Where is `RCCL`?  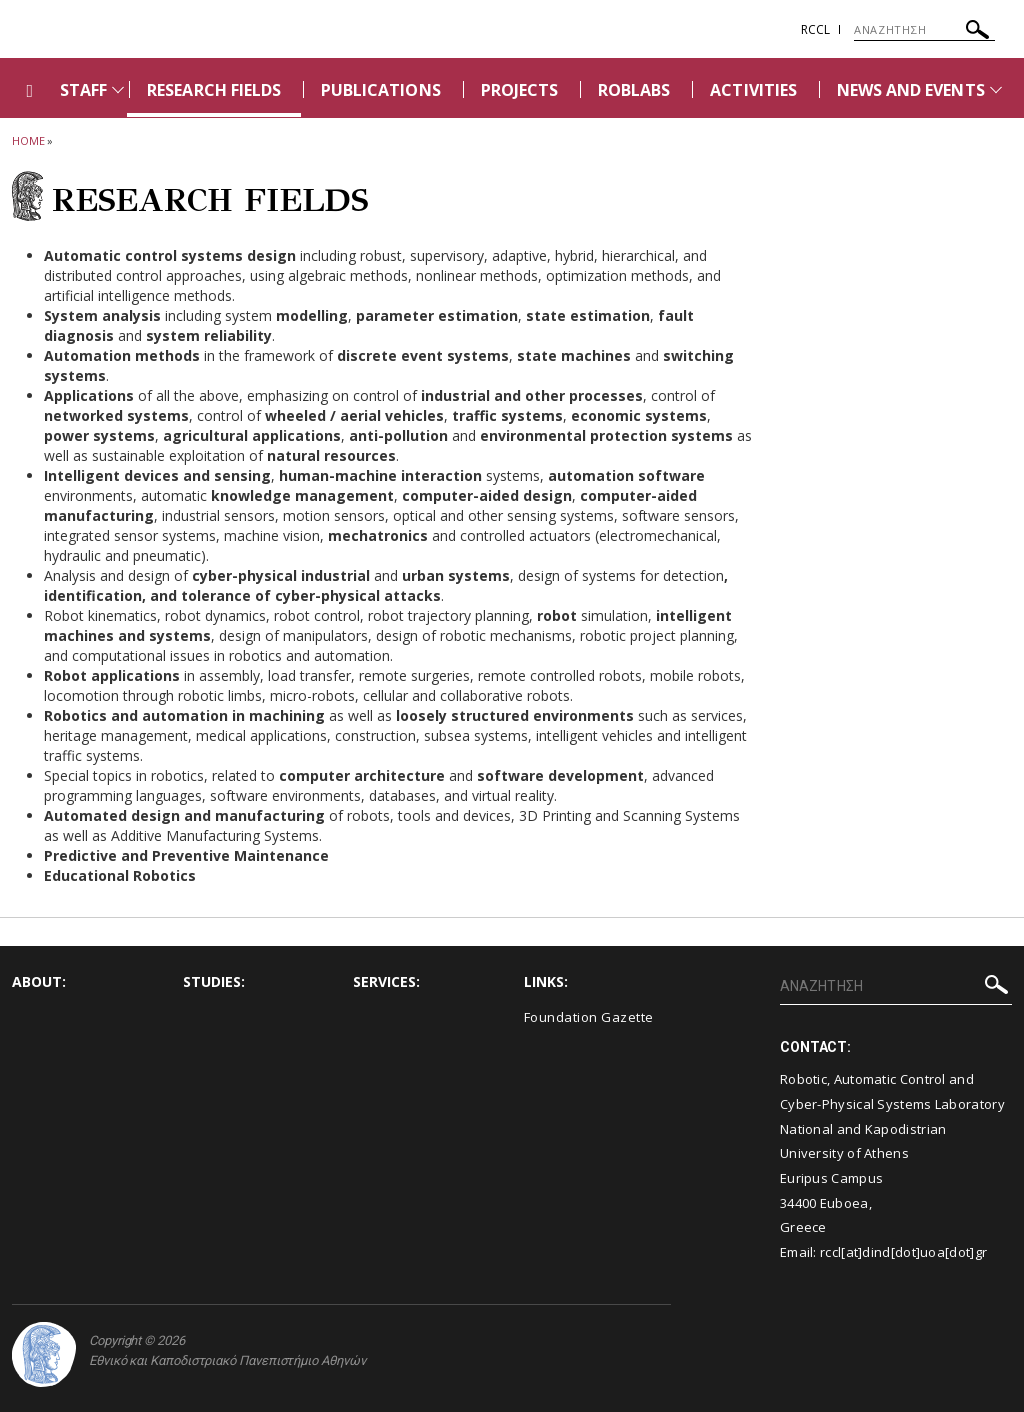
RCCL is located at coordinates (815, 29).